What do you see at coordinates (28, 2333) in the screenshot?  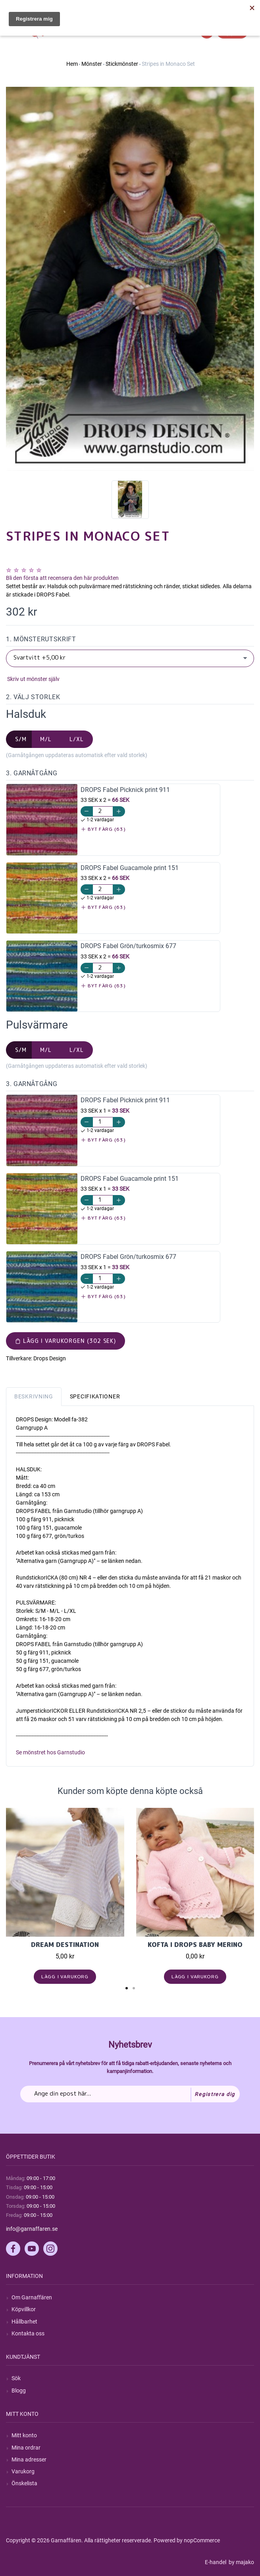 I see `Kontakta oss` at bounding box center [28, 2333].